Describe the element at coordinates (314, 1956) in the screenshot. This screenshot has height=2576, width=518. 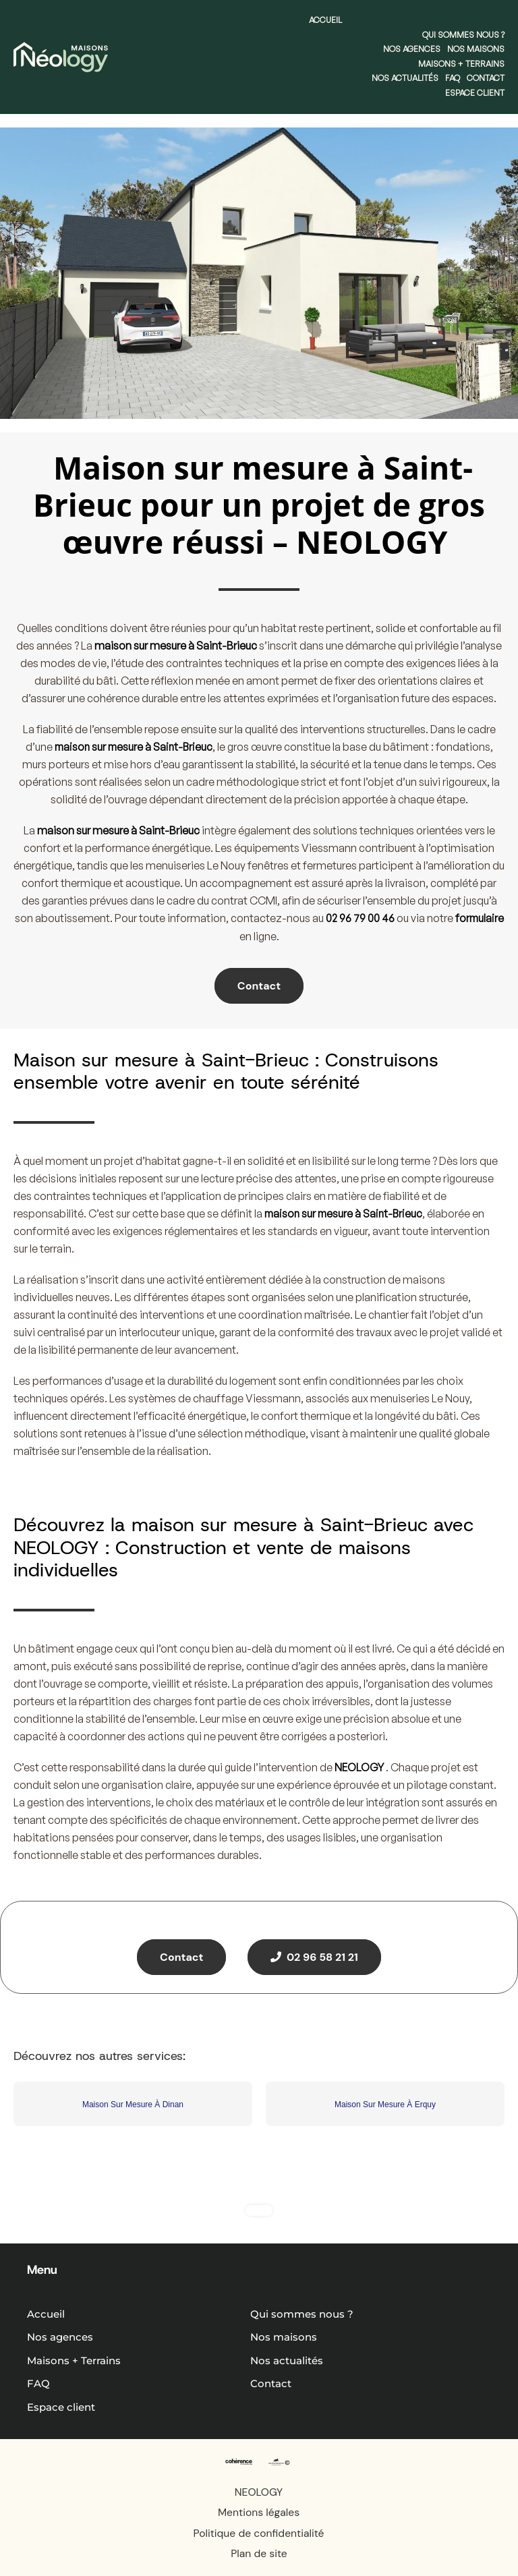
I see `02 96 58 21 21` at that location.